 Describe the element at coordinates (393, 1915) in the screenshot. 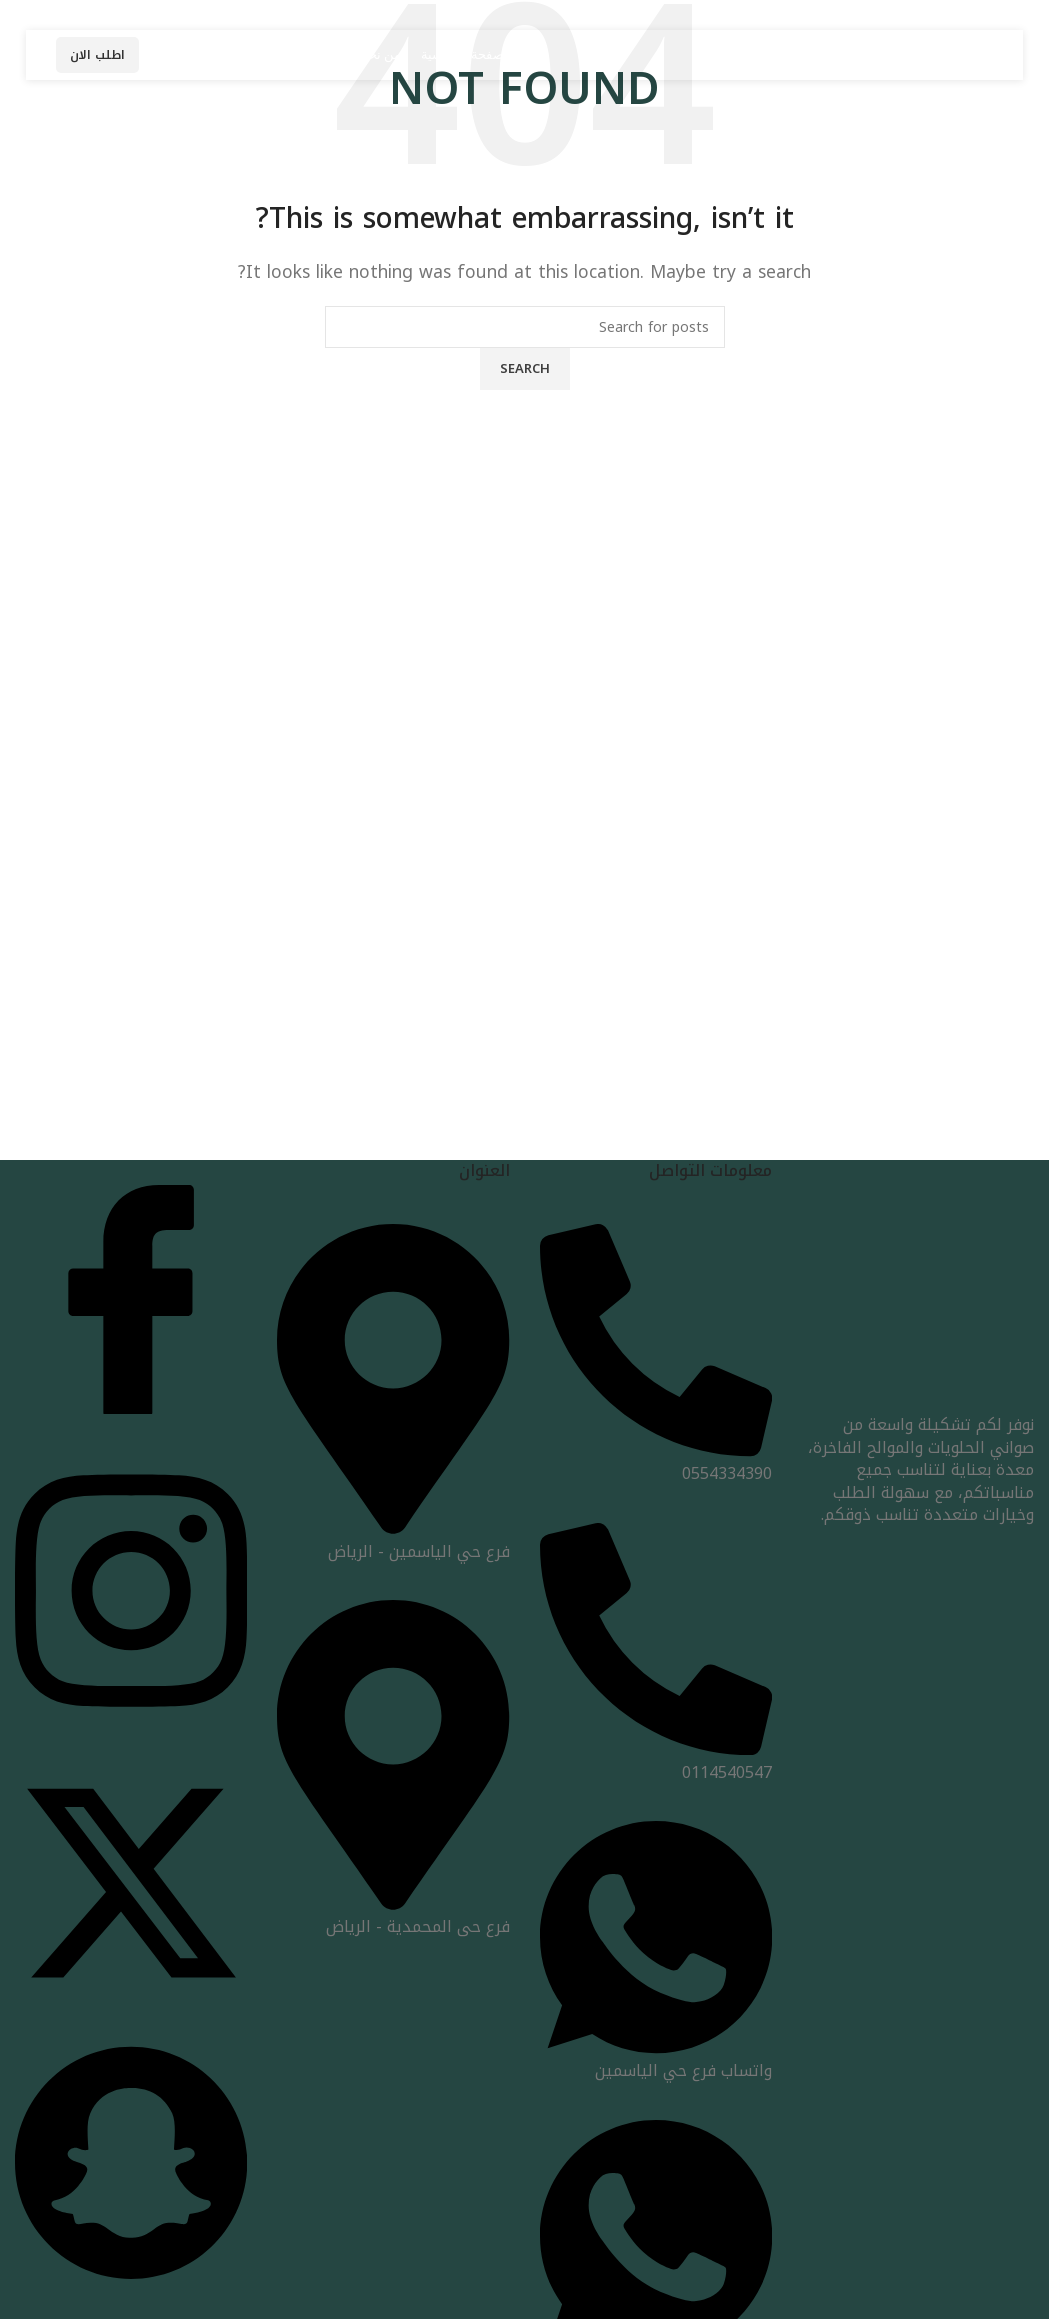

I see `فرع حى المحمدية - الرياض` at that location.